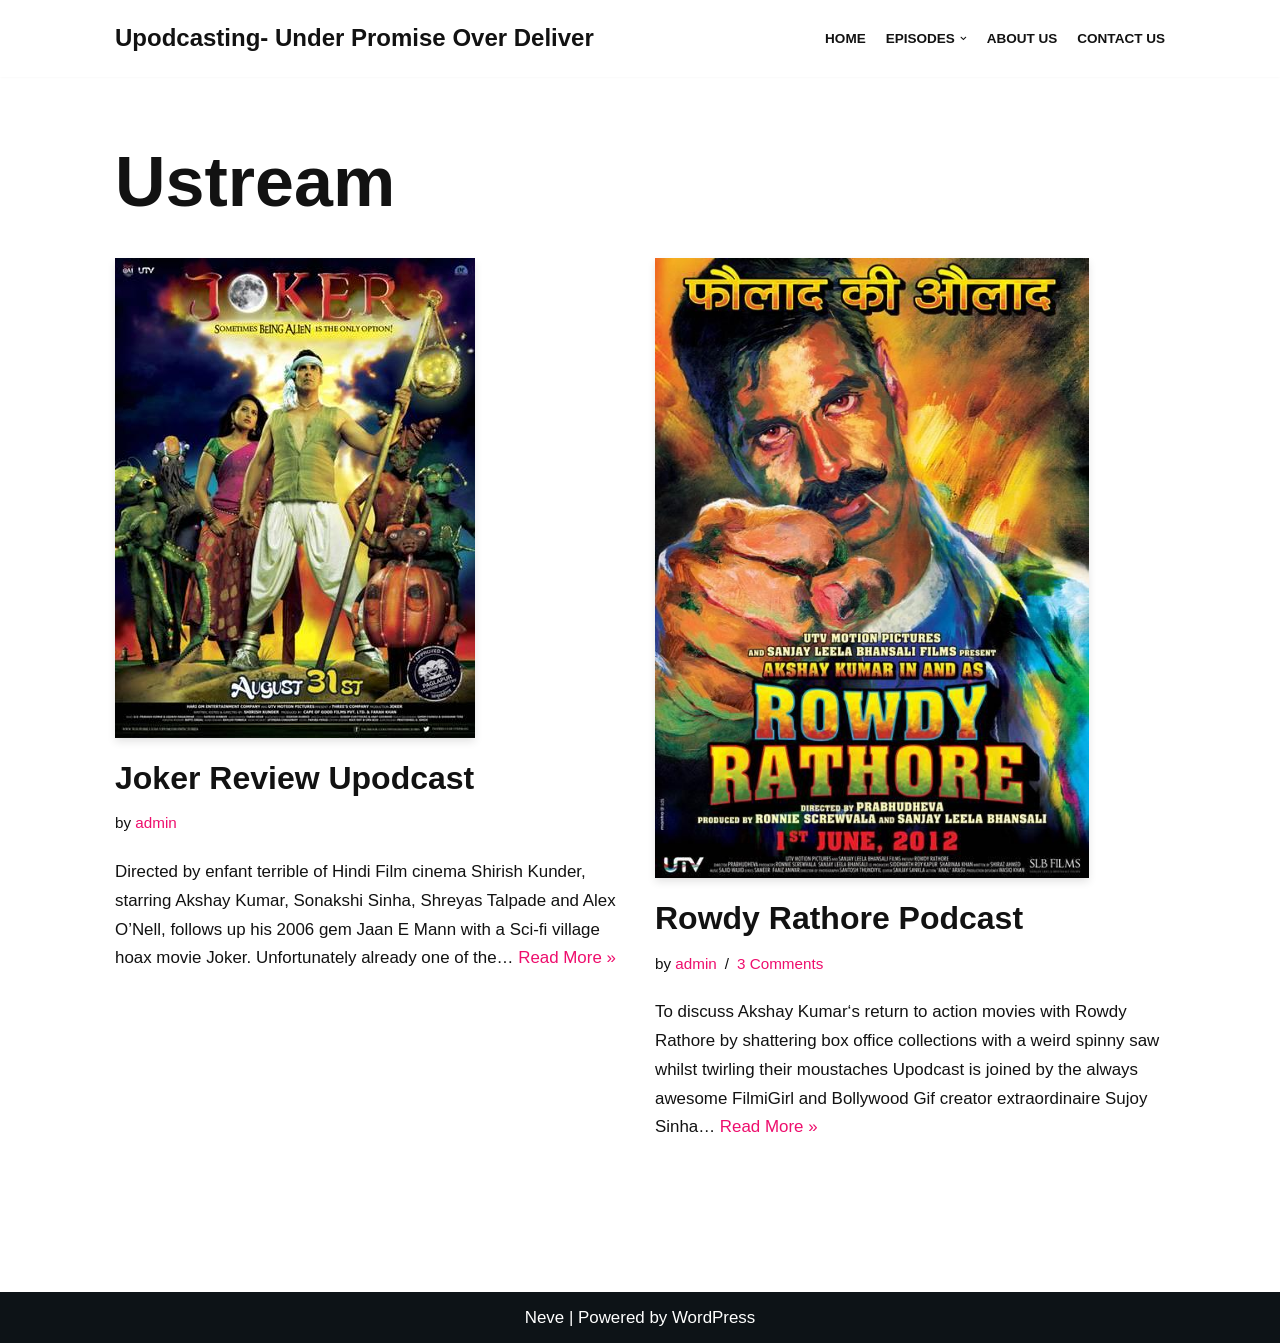  I want to click on 3 Comments, so click(780, 963).